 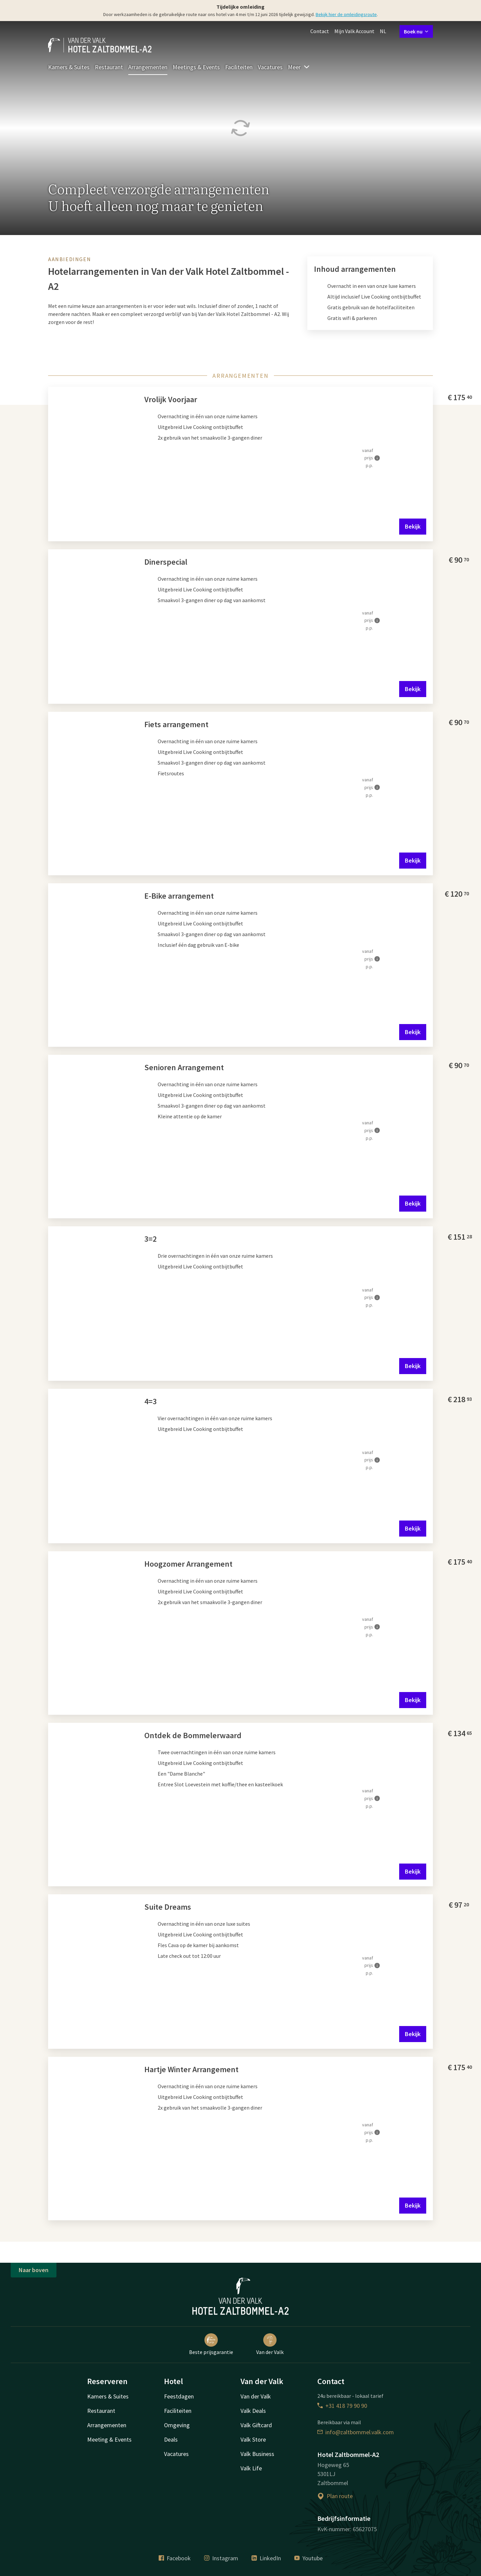 What do you see at coordinates (179, 896) in the screenshot?
I see `E-Bike arrangement` at bounding box center [179, 896].